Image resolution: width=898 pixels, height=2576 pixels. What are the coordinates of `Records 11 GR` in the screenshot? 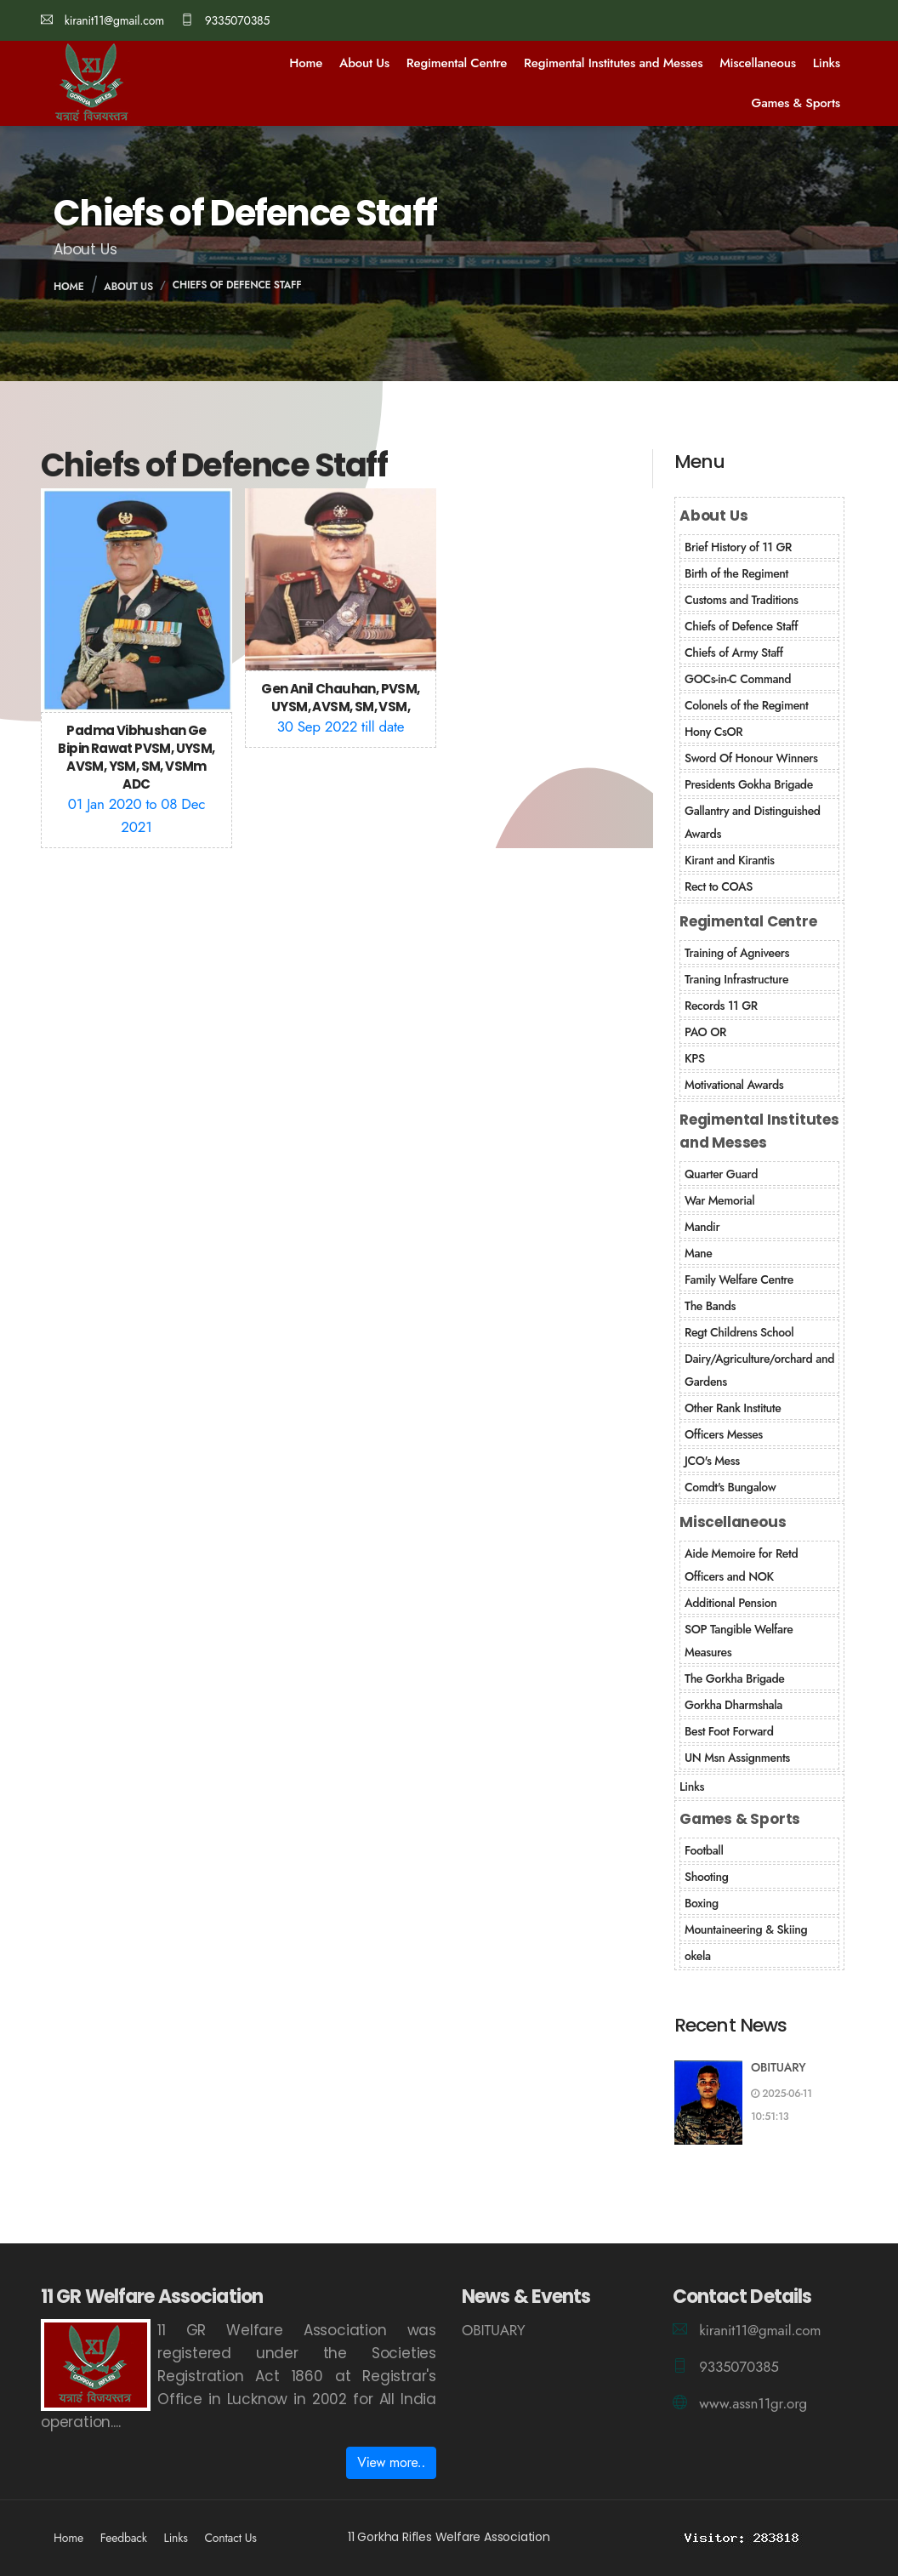 It's located at (721, 1005).